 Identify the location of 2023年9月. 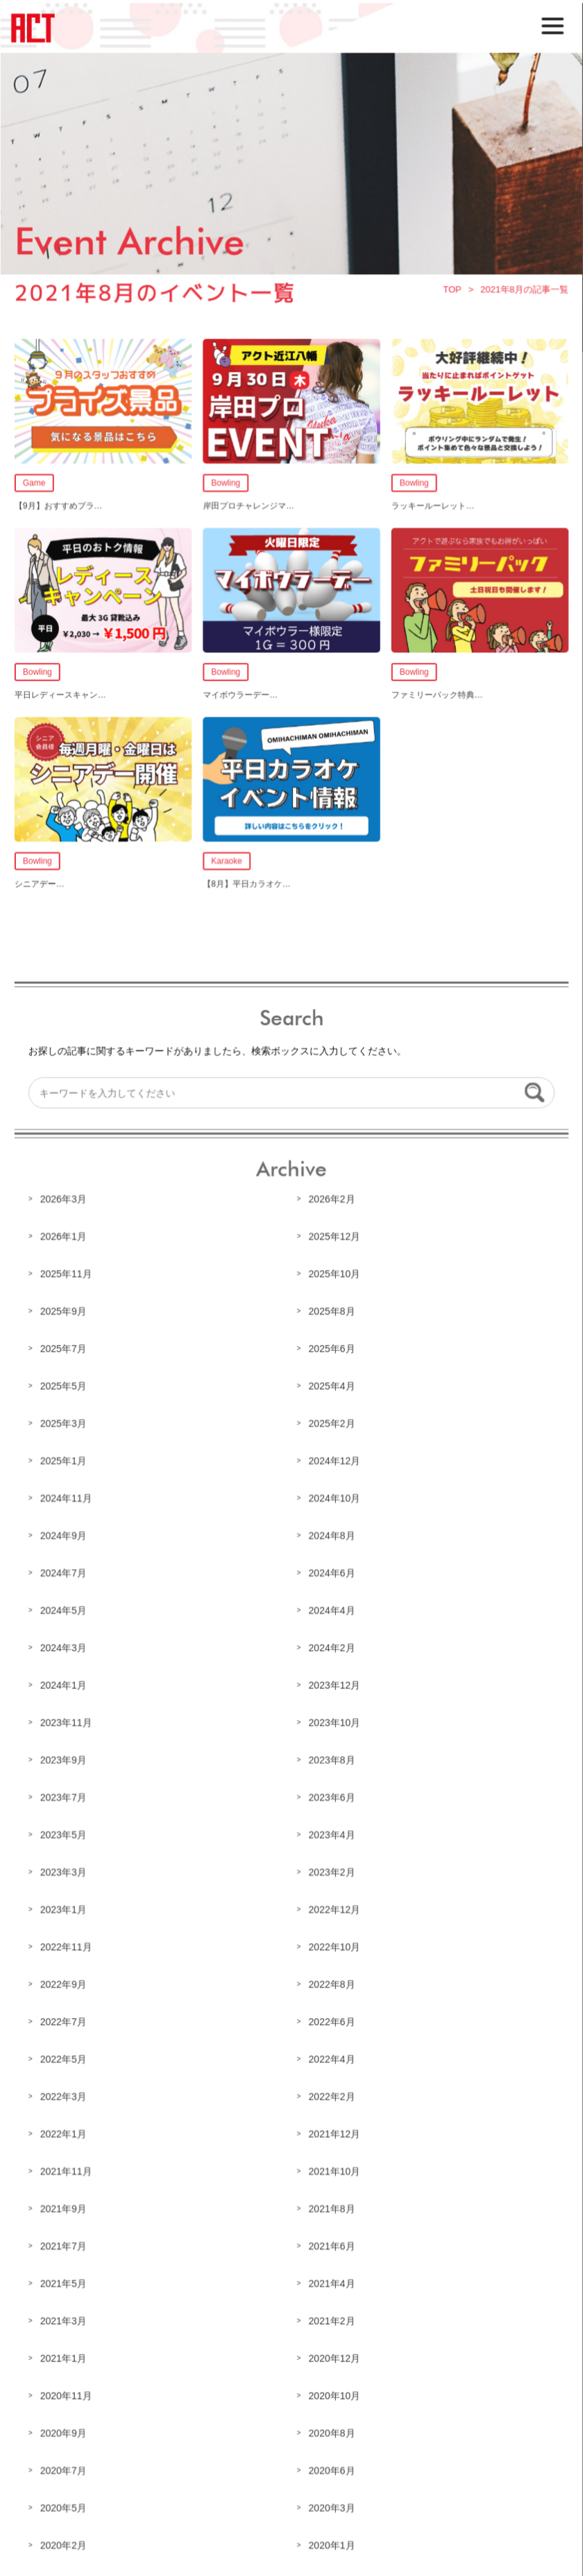
(64, 1758).